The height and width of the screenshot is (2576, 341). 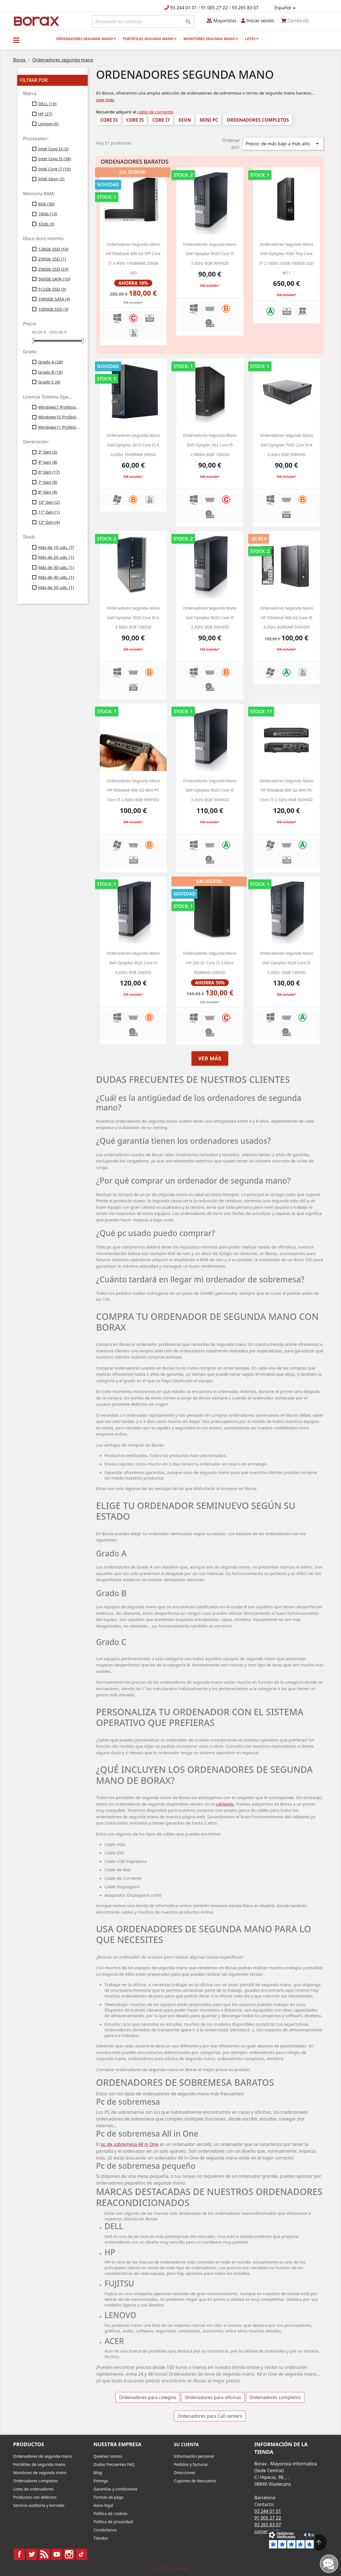 I want to click on Lenovo, so click(x=48, y=123).